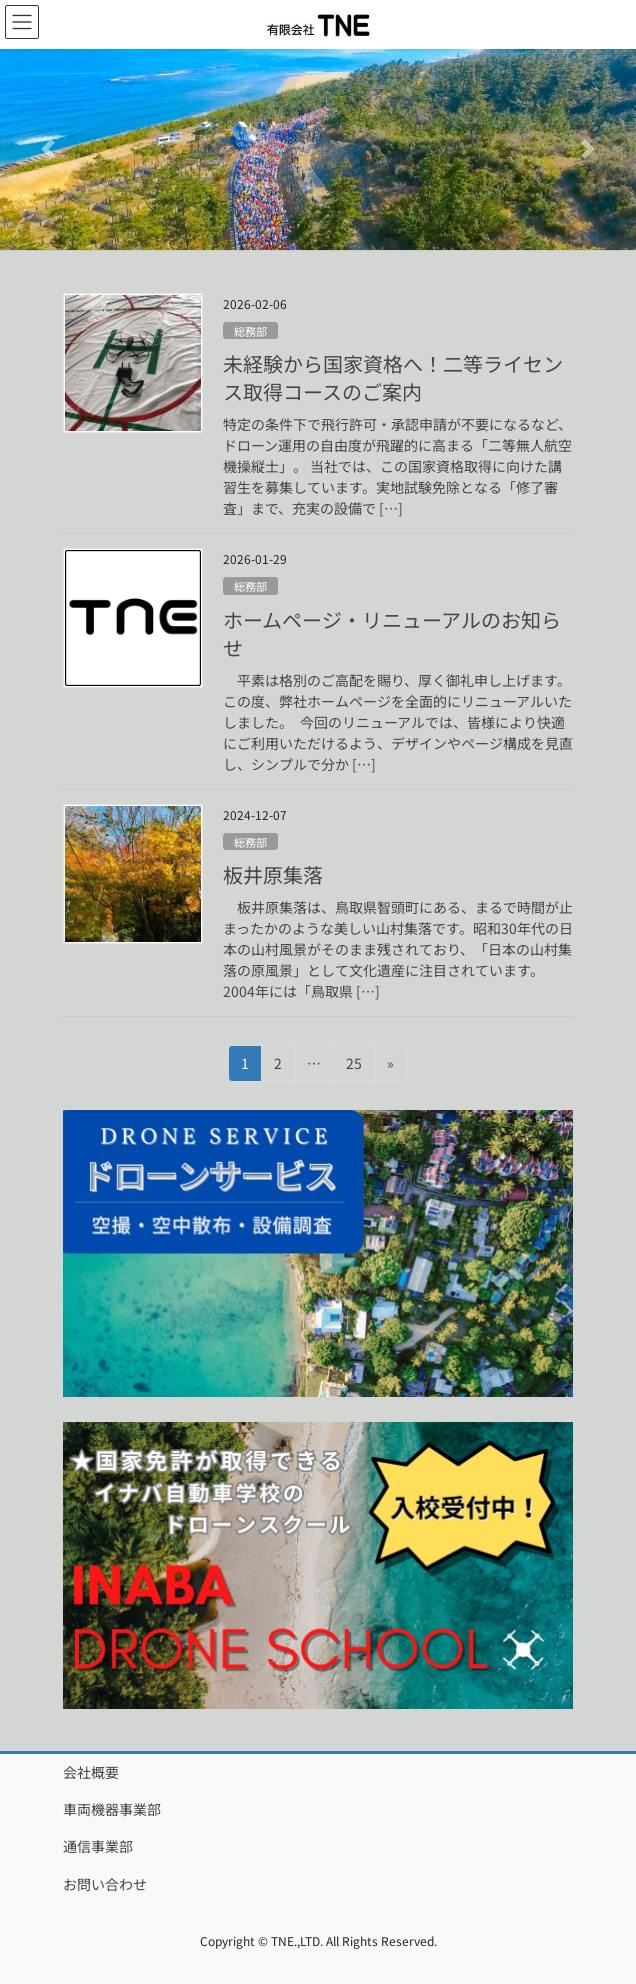 The width and height of the screenshot is (636, 1984). What do you see at coordinates (250, 331) in the screenshot?
I see `総務部` at bounding box center [250, 331].